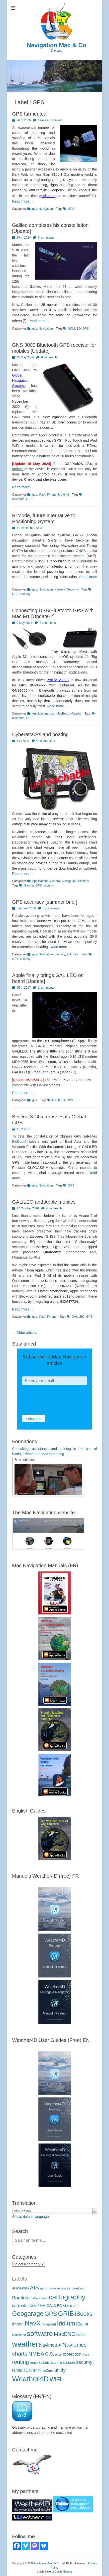 The image size is (109, 2576). What do you see at coordinates (24, 1333) in the screenshot?
I see `Older articles` at bounding box center [24, 1333].